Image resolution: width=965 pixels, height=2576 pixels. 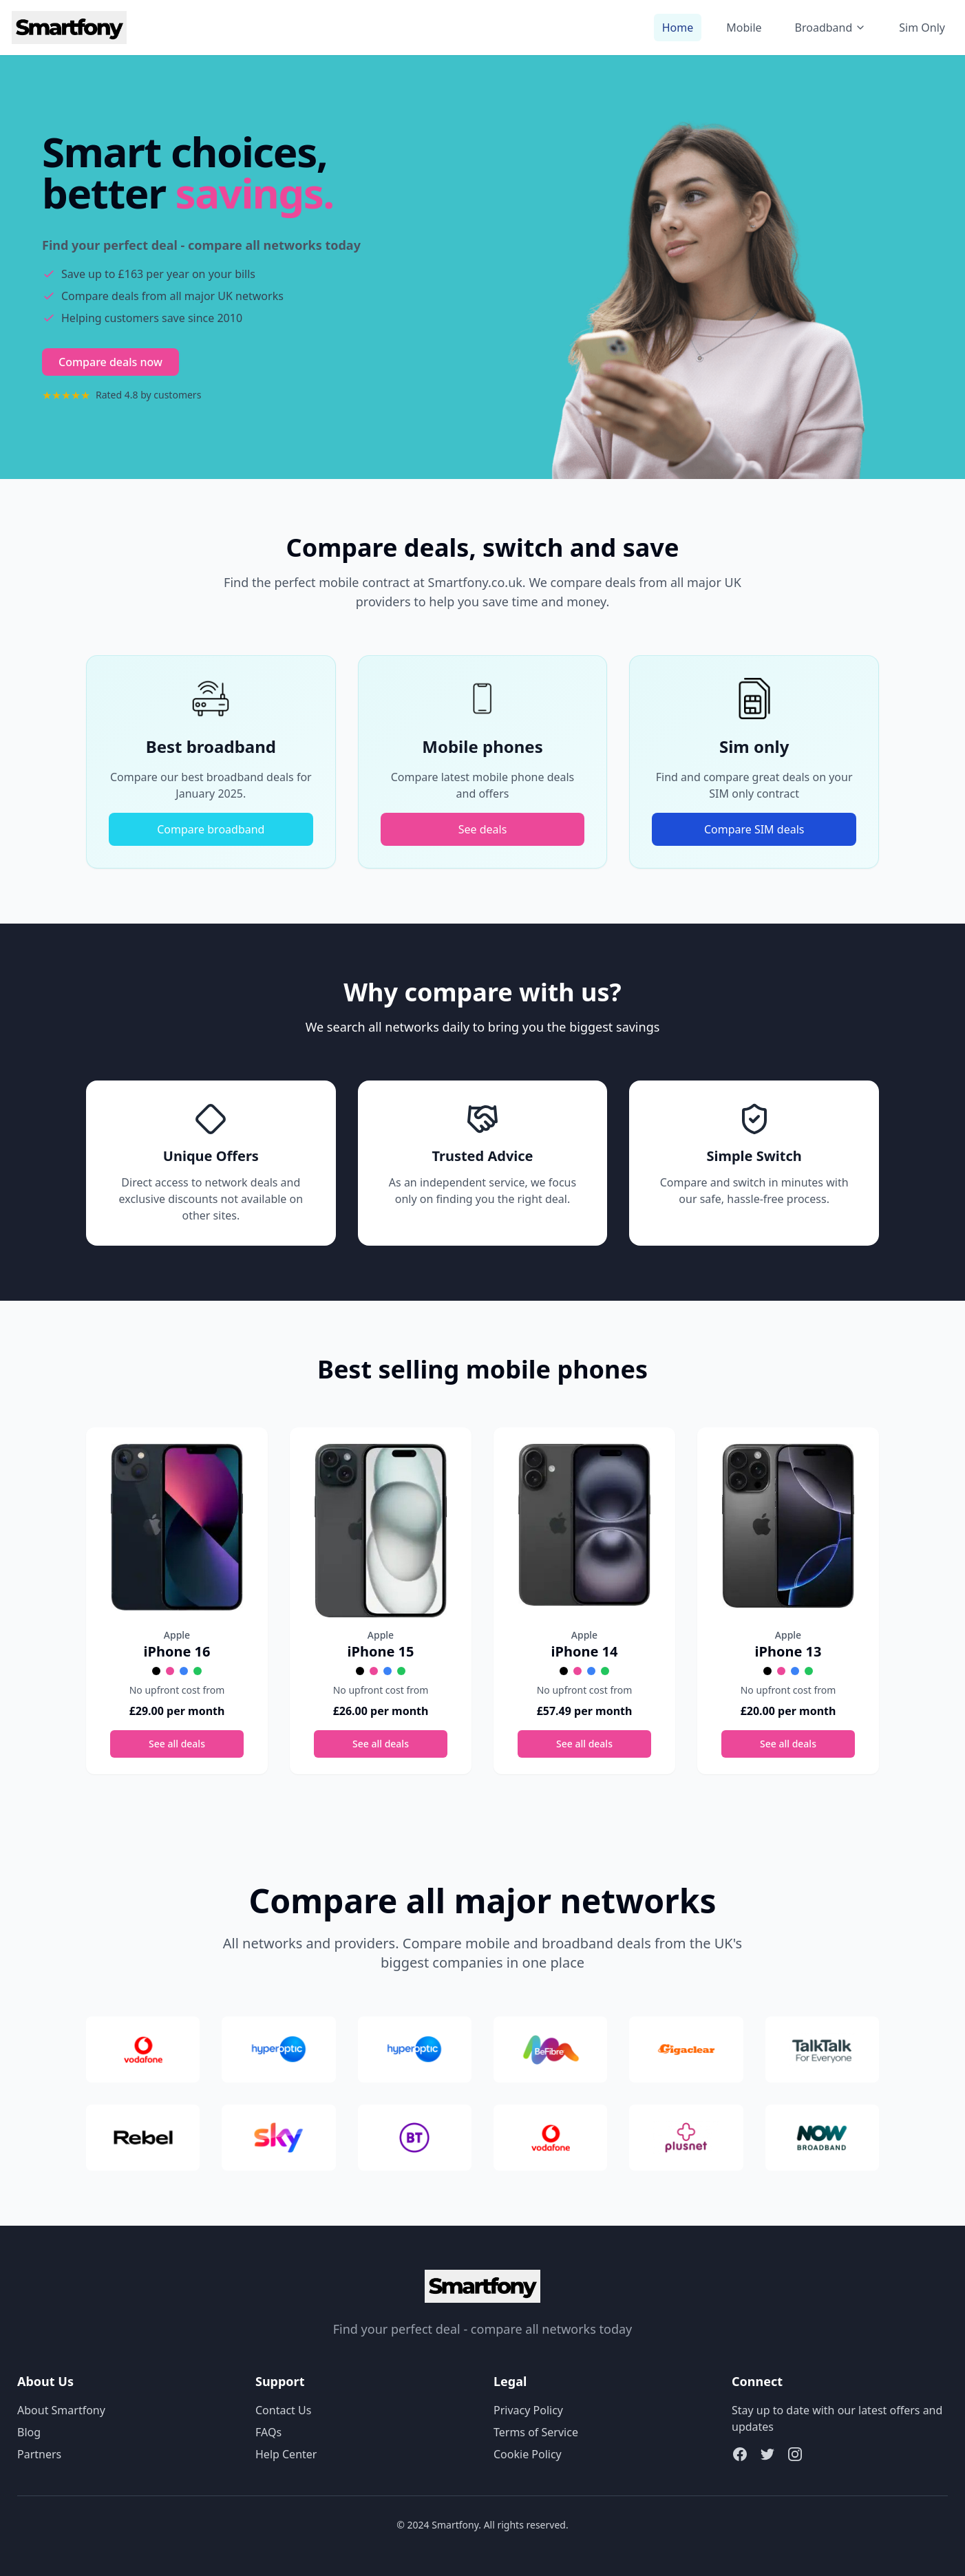 I want to click on Mobile, so click(x=743, y=27).